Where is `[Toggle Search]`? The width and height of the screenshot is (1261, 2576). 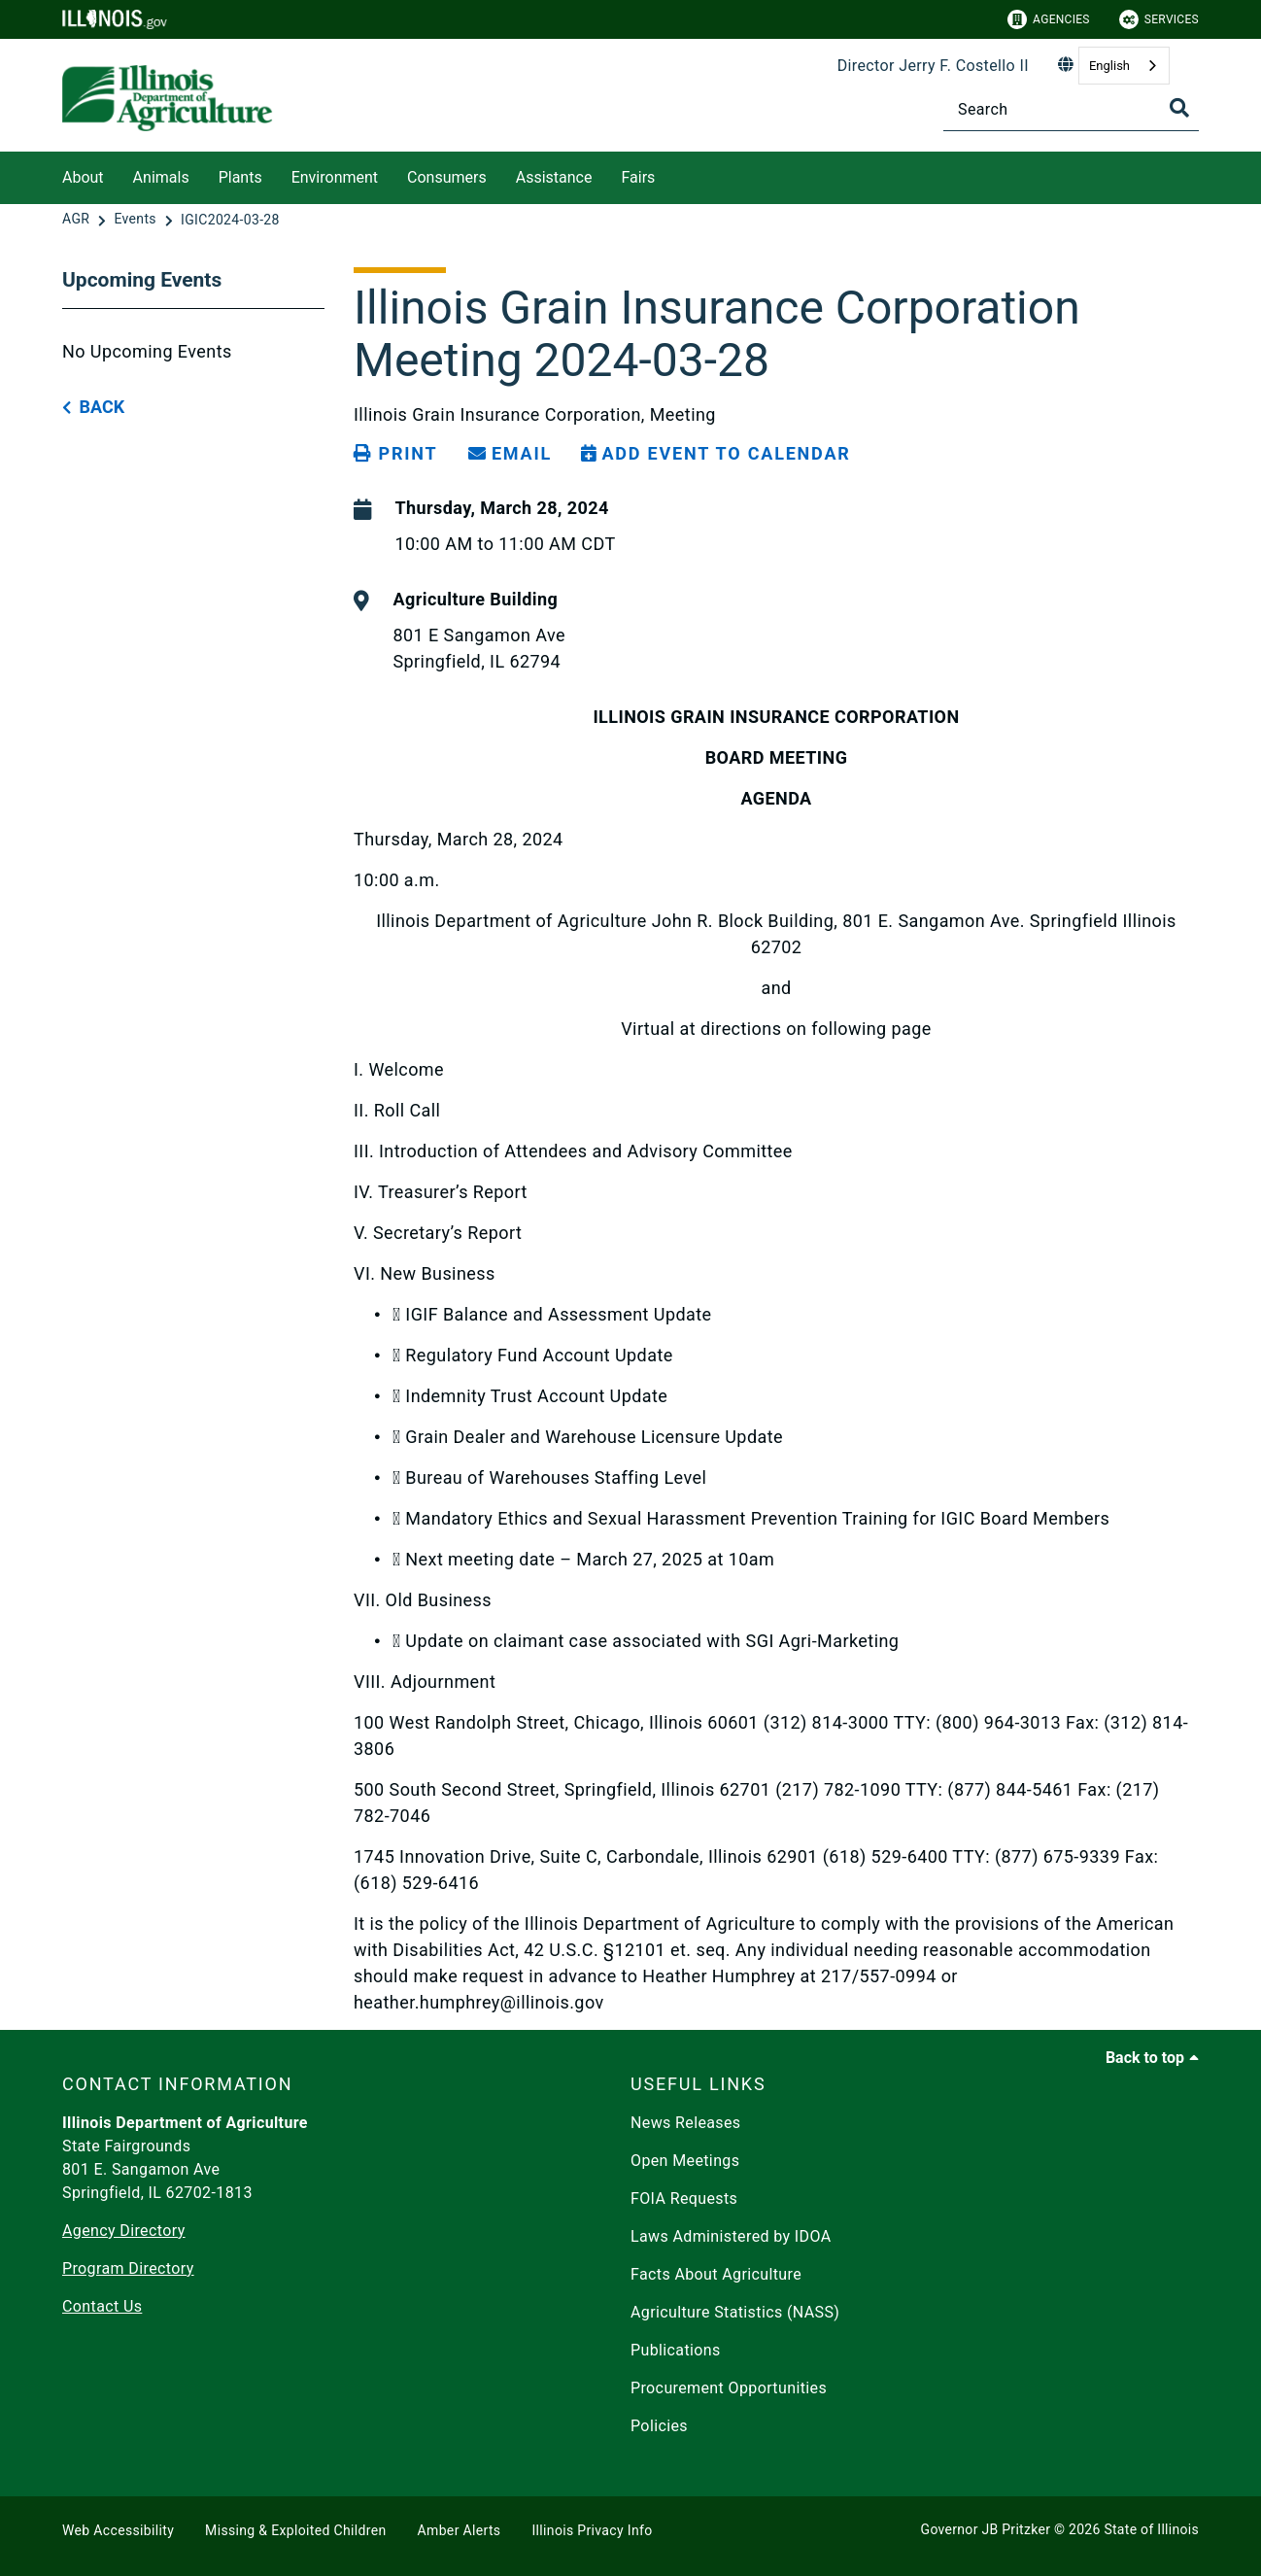
[Toggle Search] is located at coordinates (1179, 108).